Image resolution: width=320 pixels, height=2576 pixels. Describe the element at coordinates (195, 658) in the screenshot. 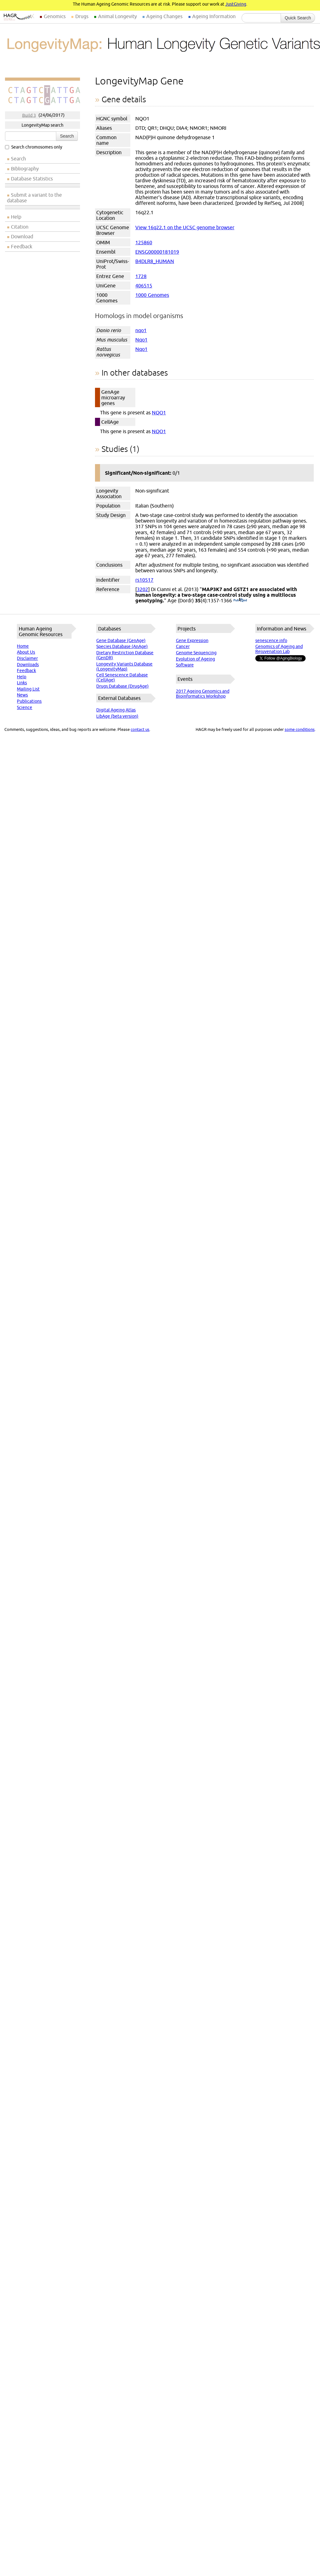

I see `Evolution of Ageing` at that location.